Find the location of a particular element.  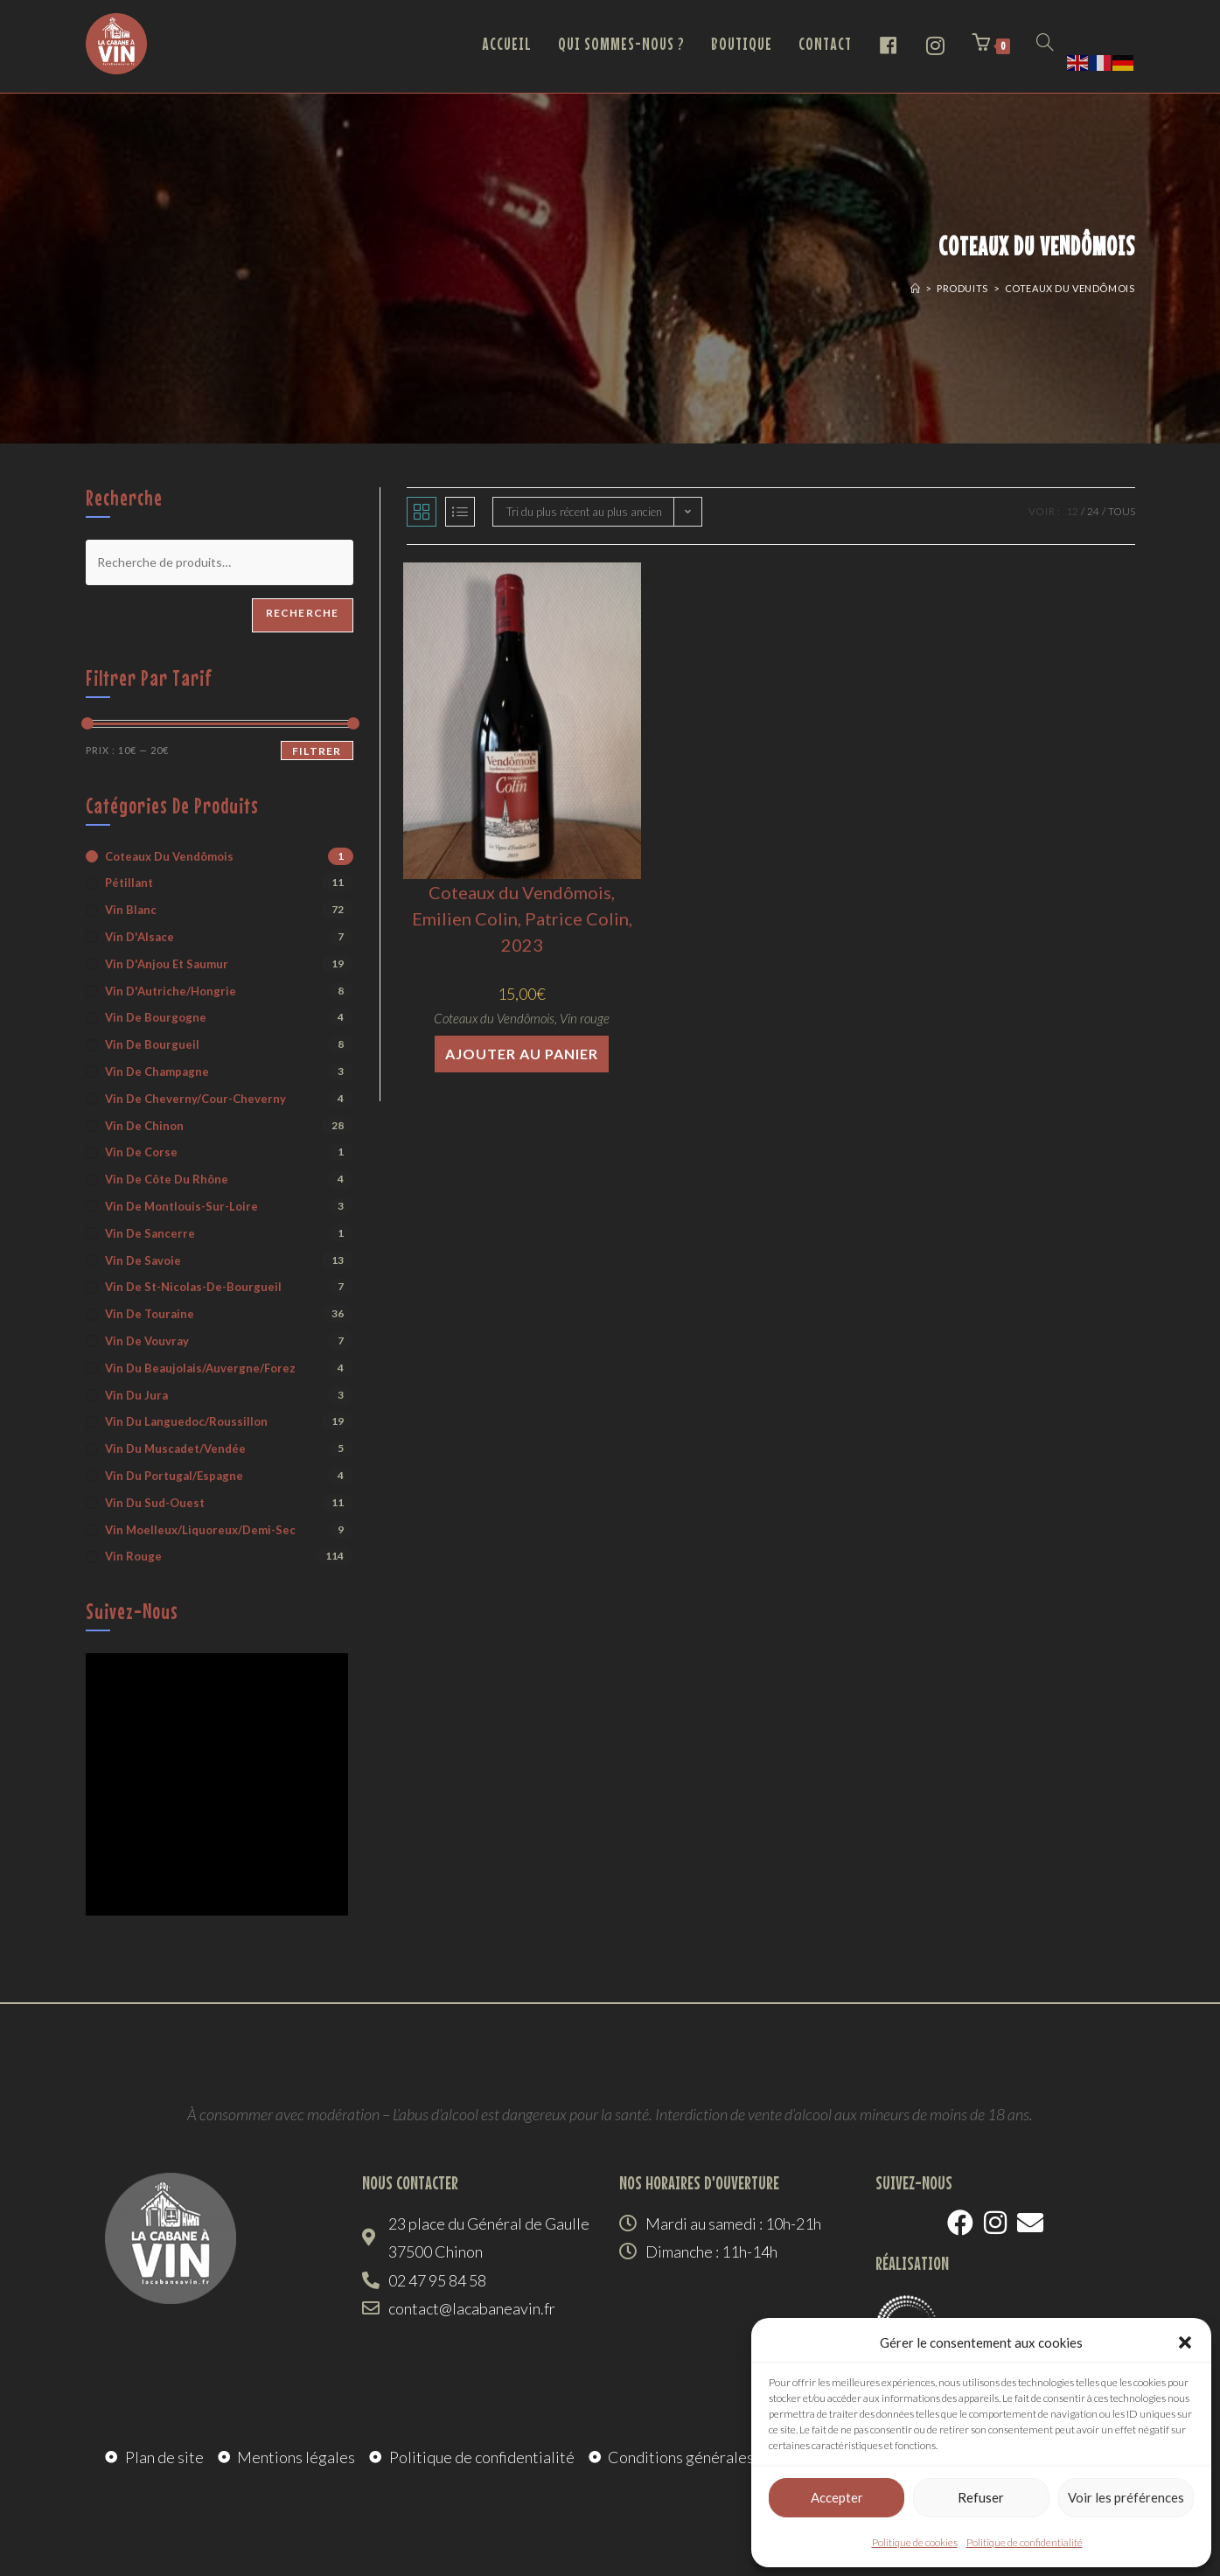

Vin de Bourgogne is located at coordinates (155, 1017).